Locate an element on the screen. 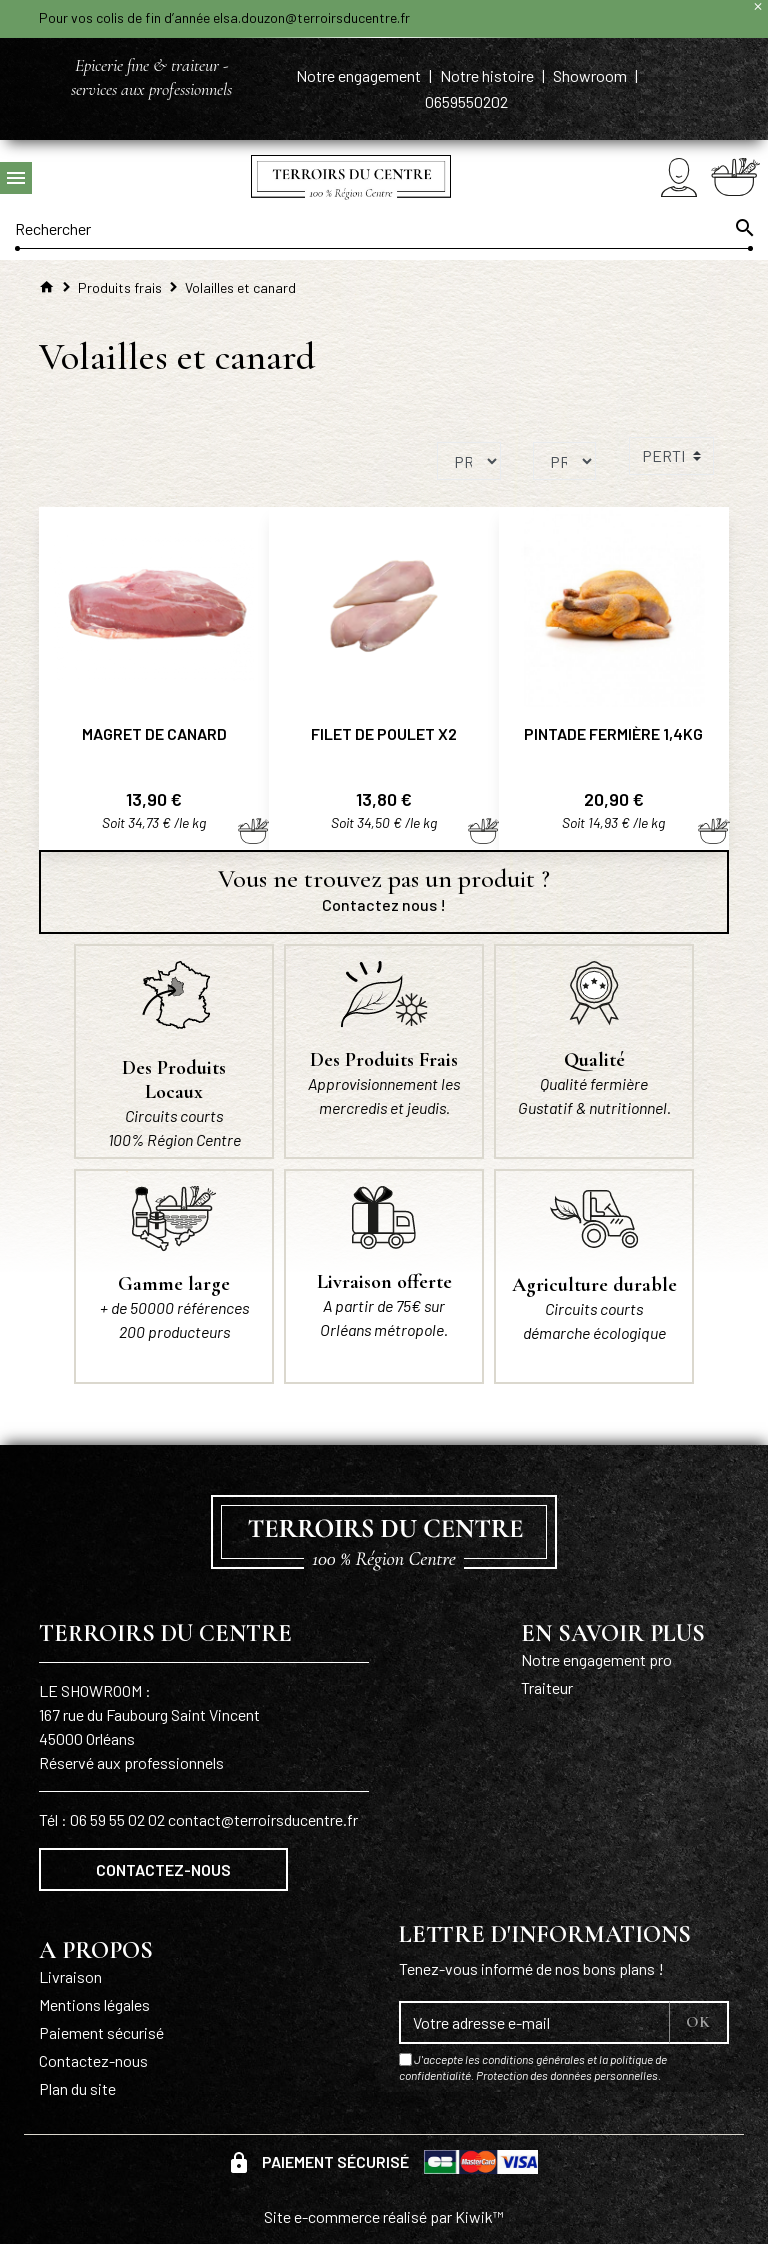  Notre engagement pro is located at coordinates (596, 1659).